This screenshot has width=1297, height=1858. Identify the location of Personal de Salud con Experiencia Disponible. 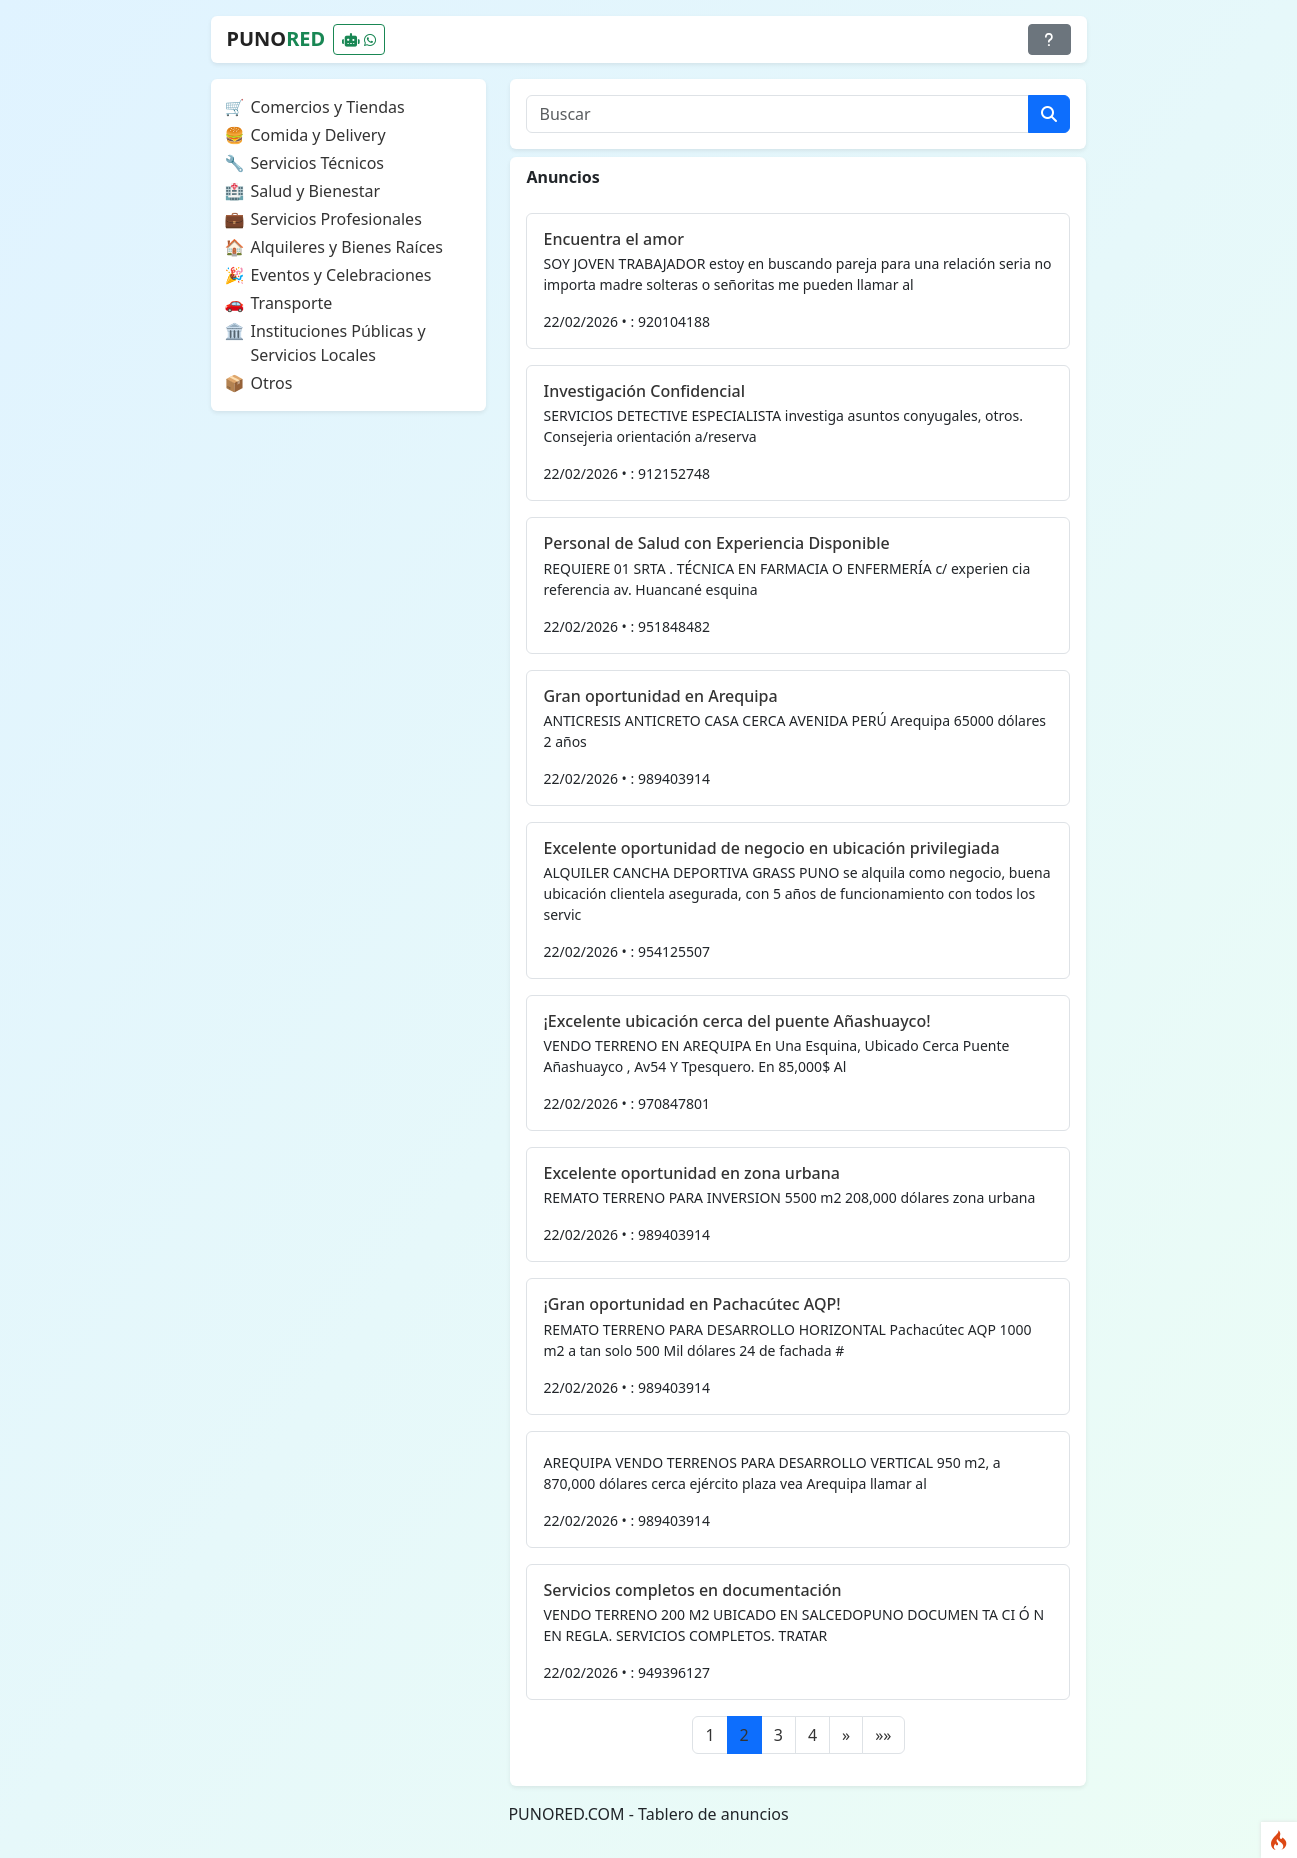
(716, 543).